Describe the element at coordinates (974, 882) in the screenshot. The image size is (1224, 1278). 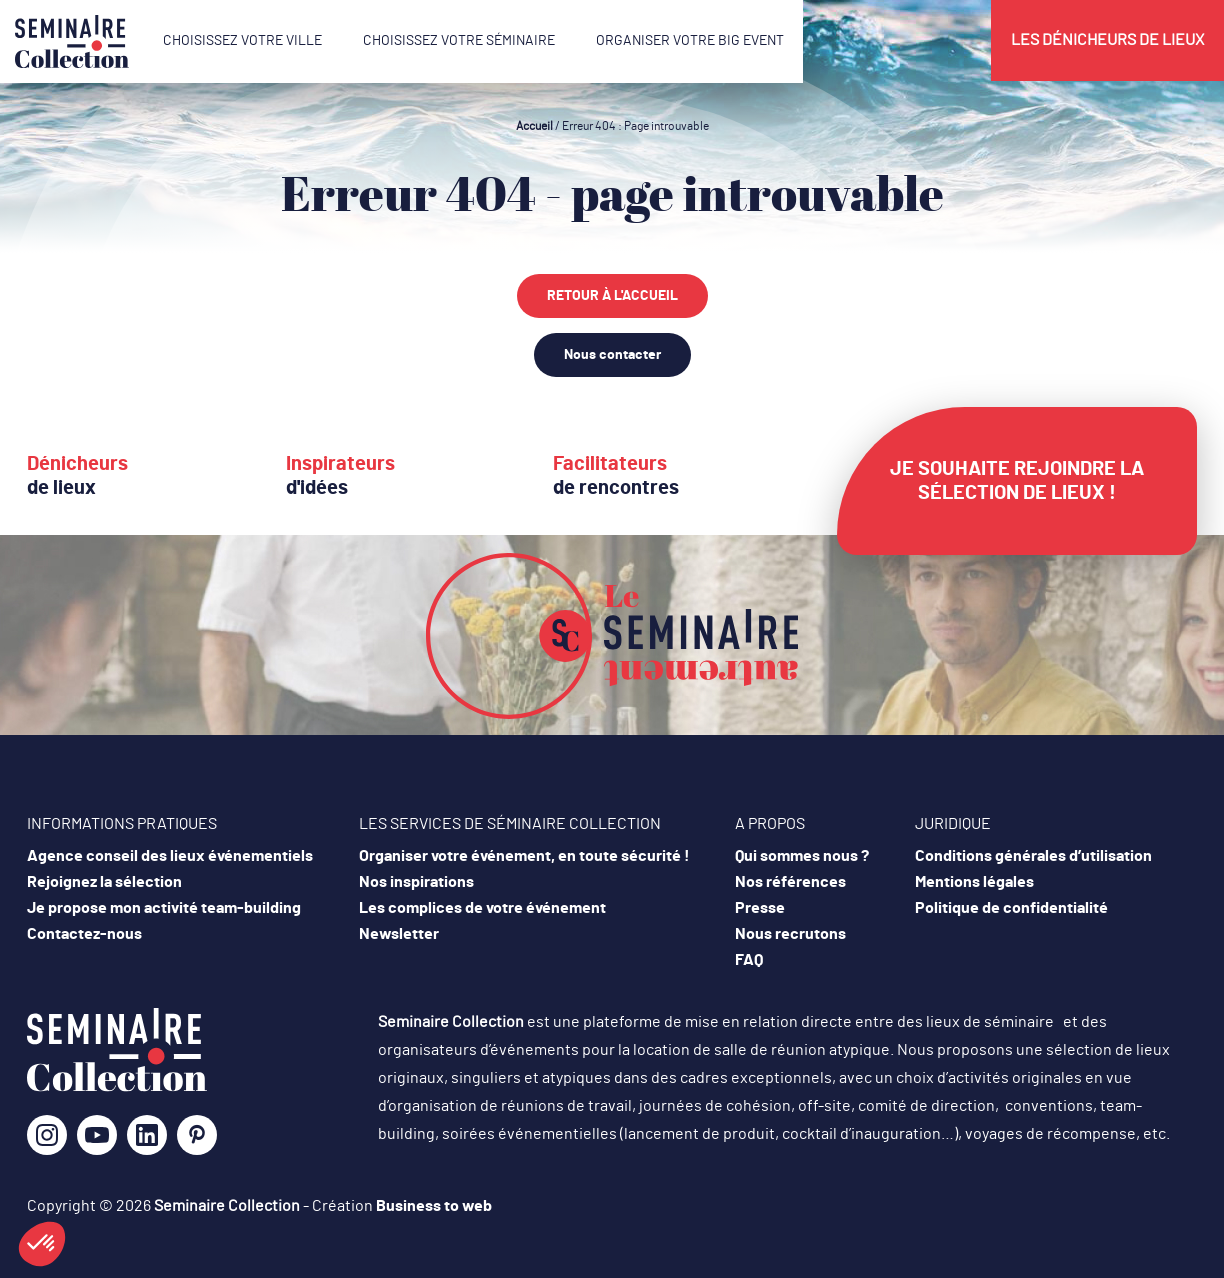
I see `Mentions légales` at that location.